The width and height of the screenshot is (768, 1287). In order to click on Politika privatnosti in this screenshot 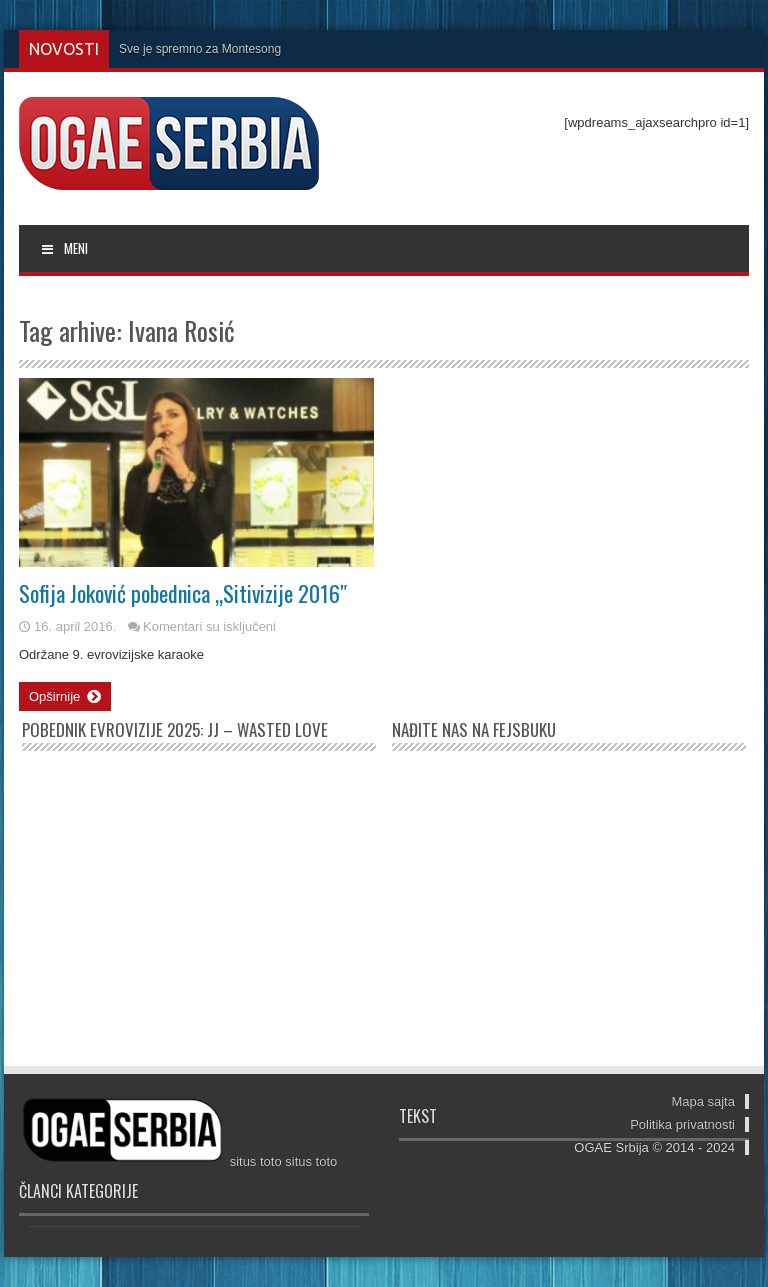, I will do `click(682, 1124)`.